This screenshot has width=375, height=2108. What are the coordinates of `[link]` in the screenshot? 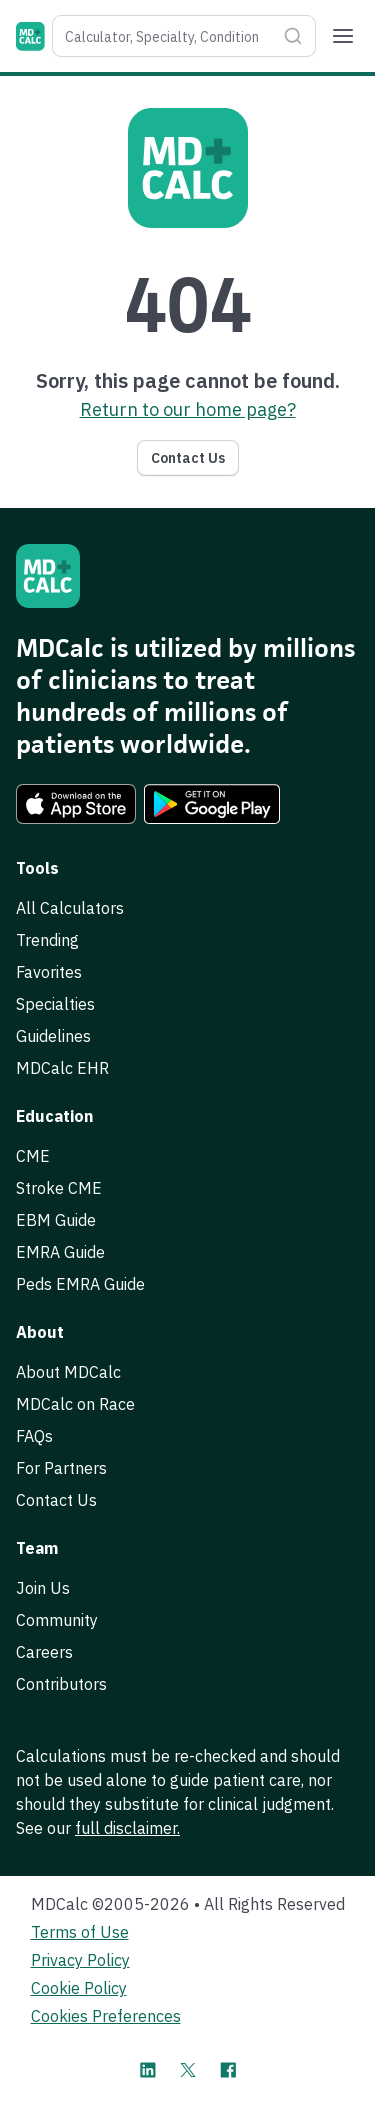 It's located at (76, 804).